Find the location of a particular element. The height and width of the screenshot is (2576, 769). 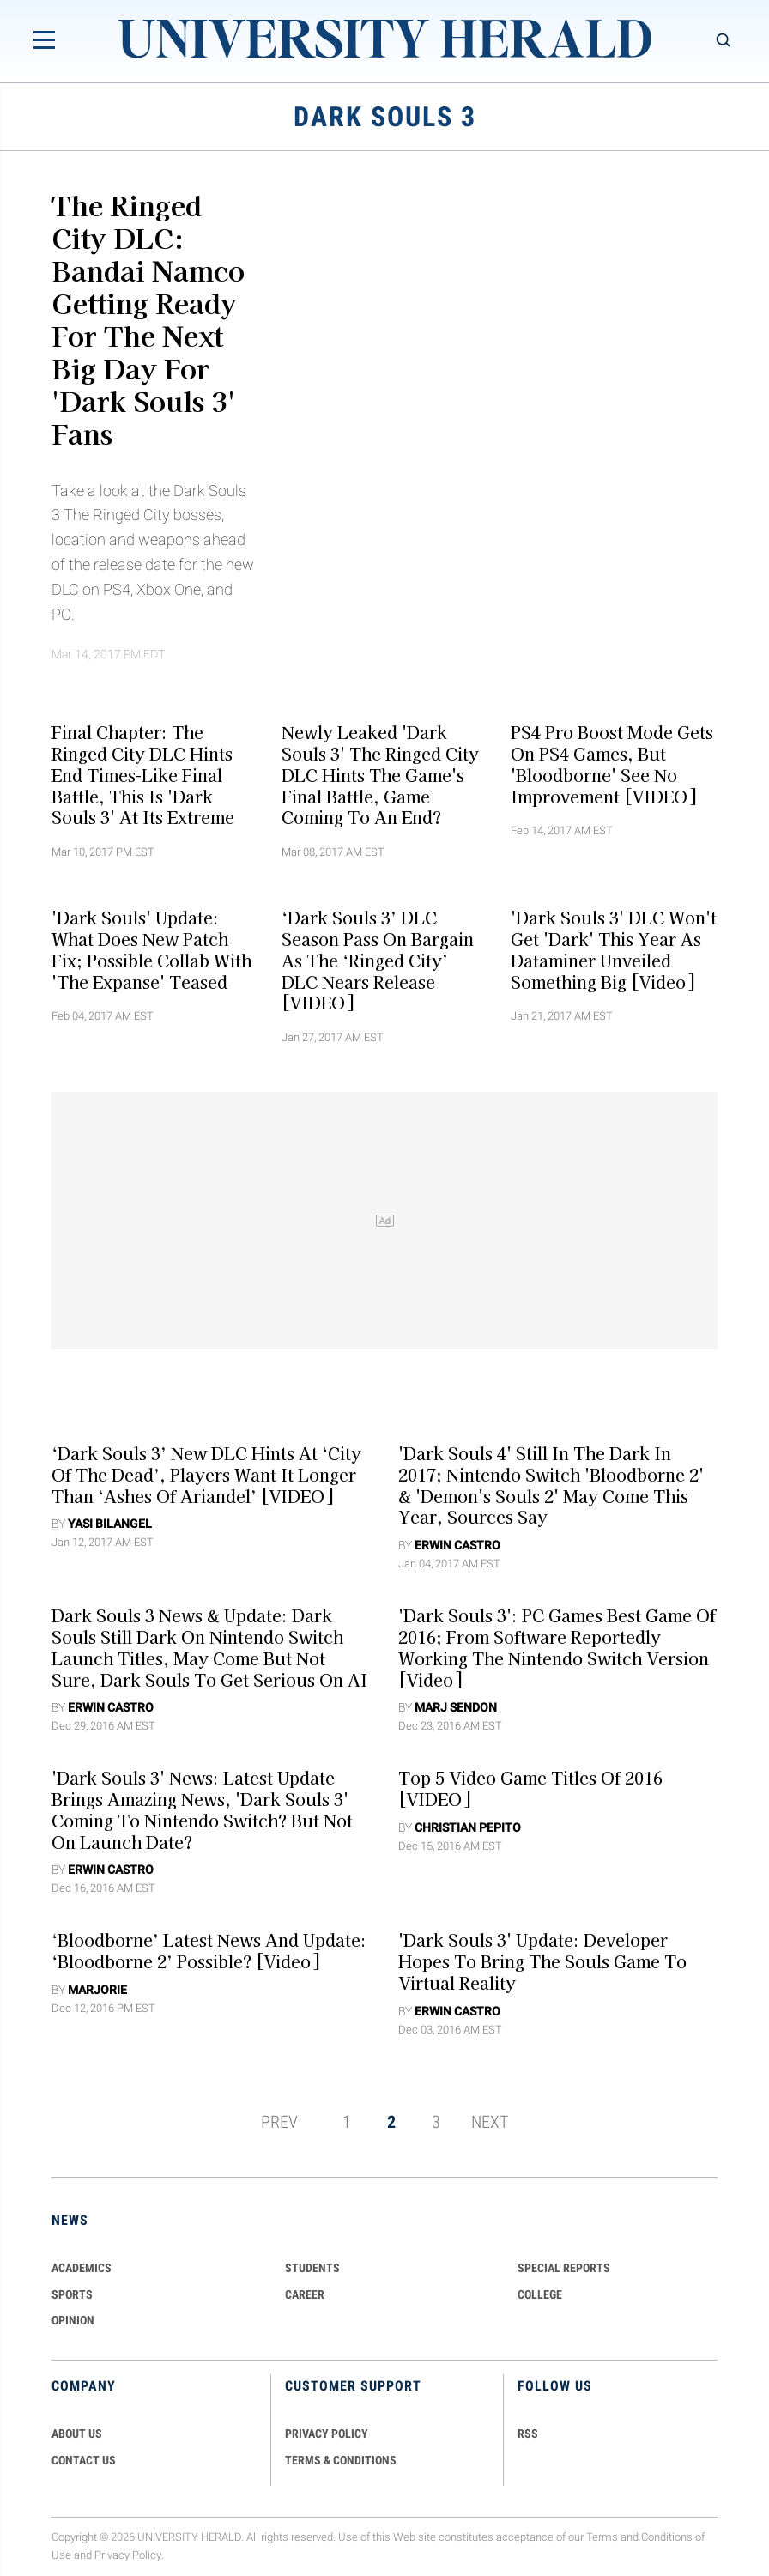

Privacy Policy is located at coordinates (127, 2555).